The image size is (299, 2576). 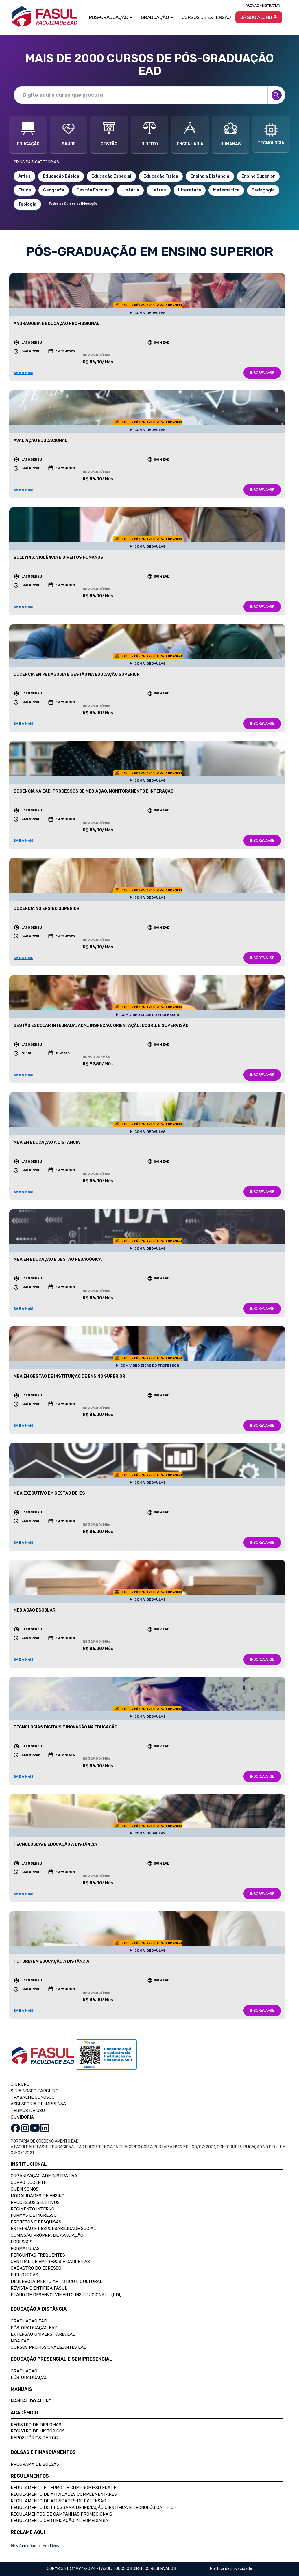 I want to click on Educação Física, so click(x=160, y=176).